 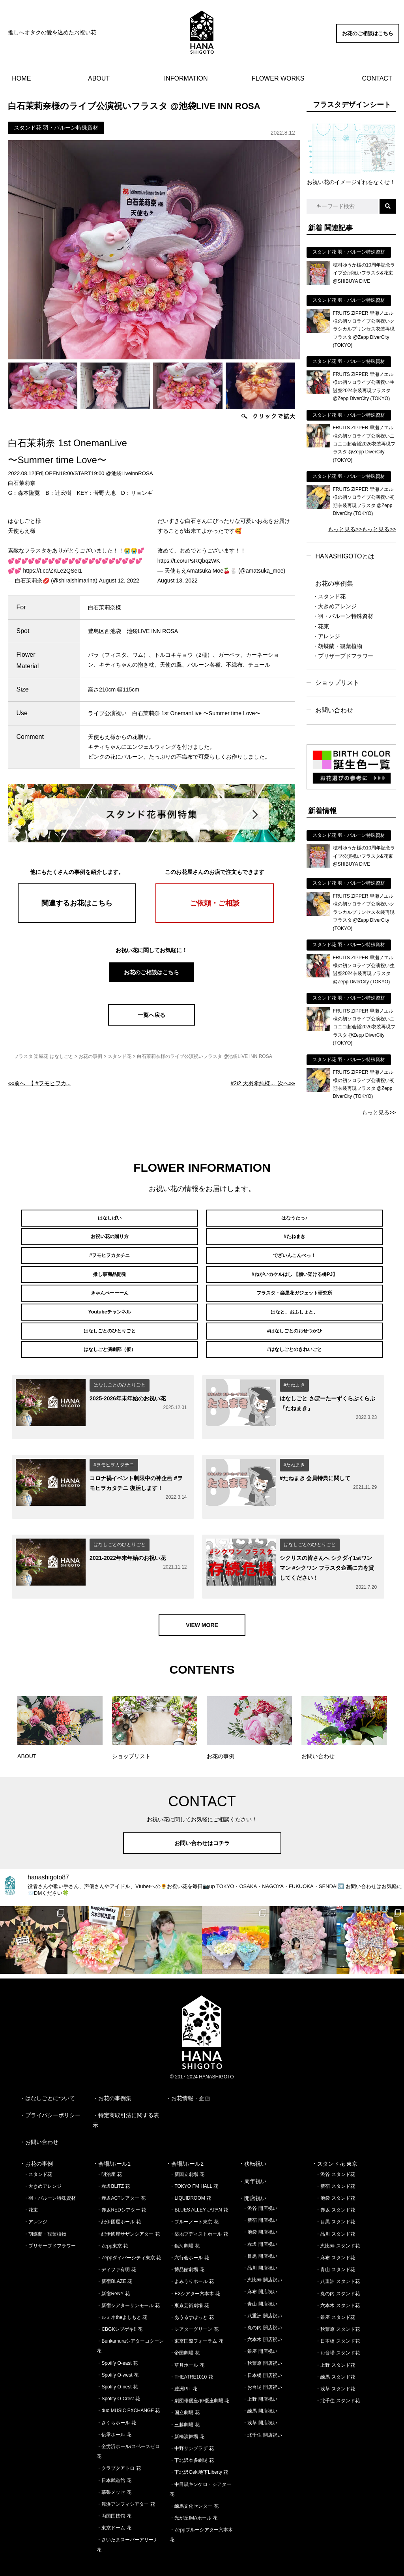 I want to click on ・新宿ReNY 花, so click(x=113, y=2272).